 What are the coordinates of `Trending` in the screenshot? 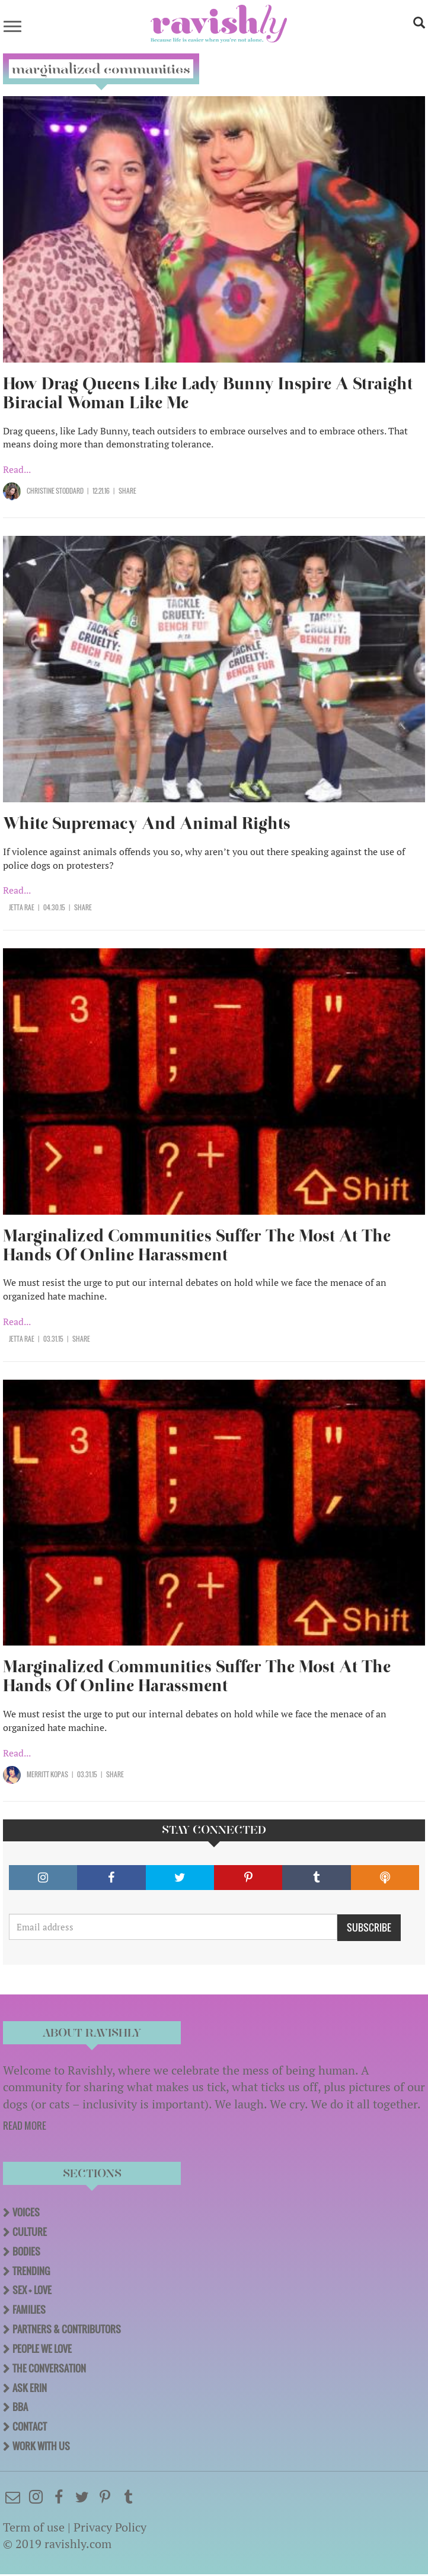 It's located at (31, 2271).